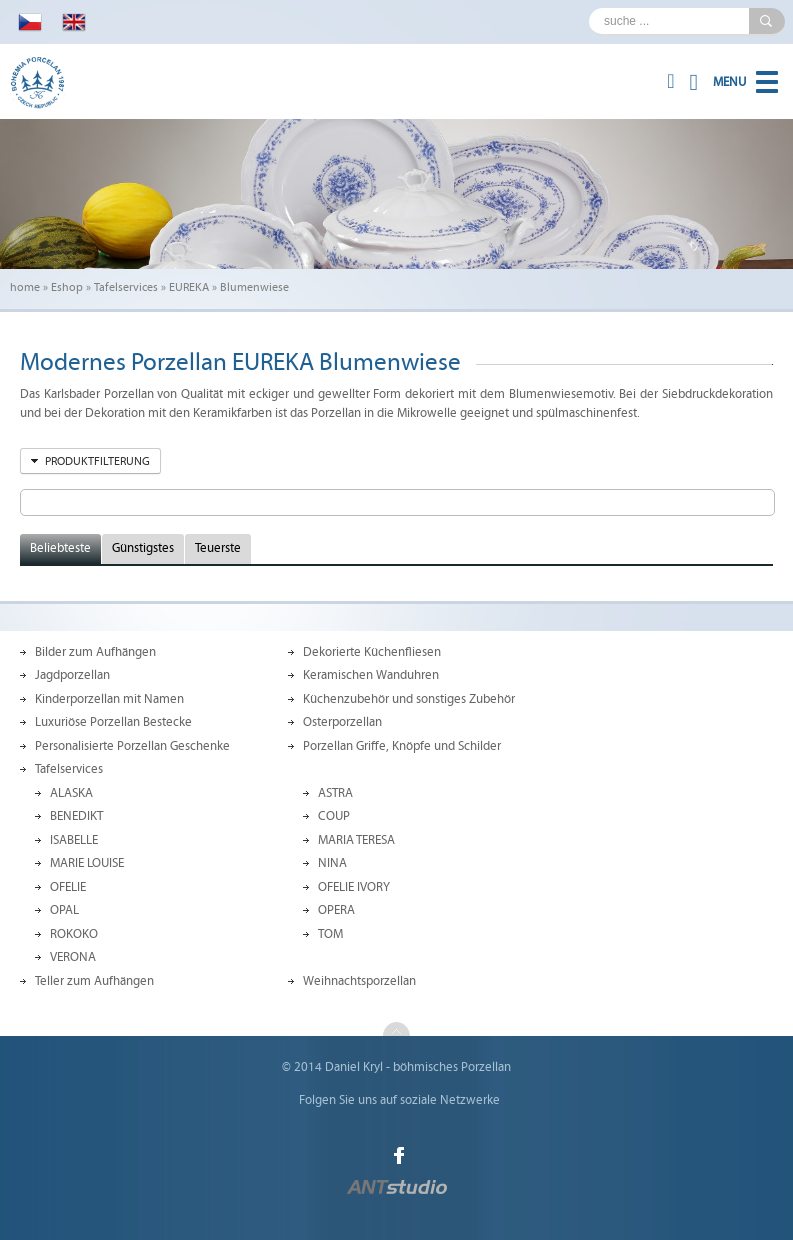 This screenshot has width=793, height=1240. What do you see at coordinates (359, 981) in the screenshot?
I see `Weihnachtsporzellan` at bounding box center [359, 981].